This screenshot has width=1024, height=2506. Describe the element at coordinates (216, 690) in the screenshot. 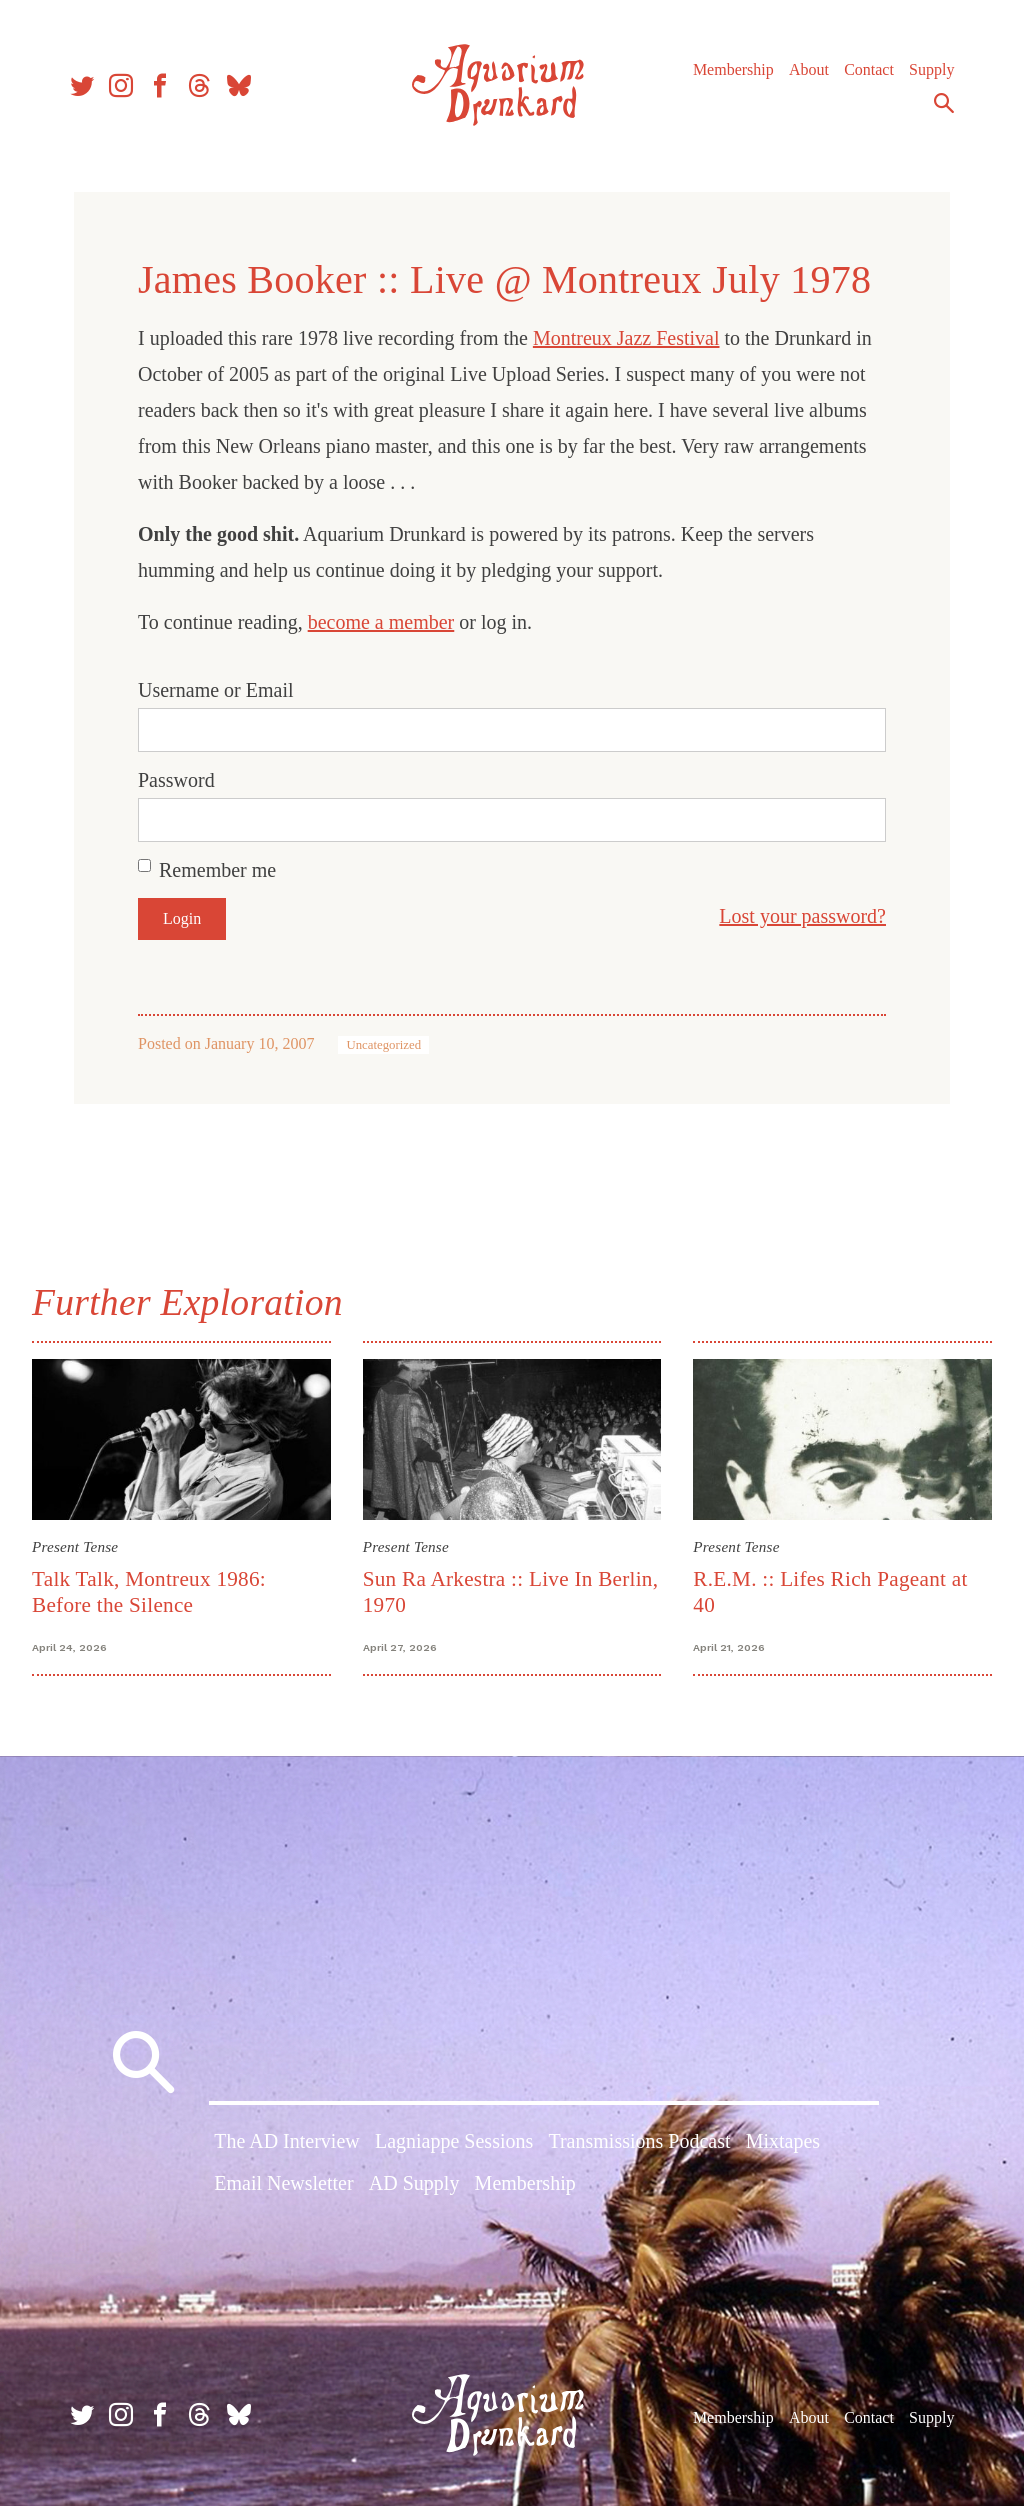

I see `Username or Email` at that location.